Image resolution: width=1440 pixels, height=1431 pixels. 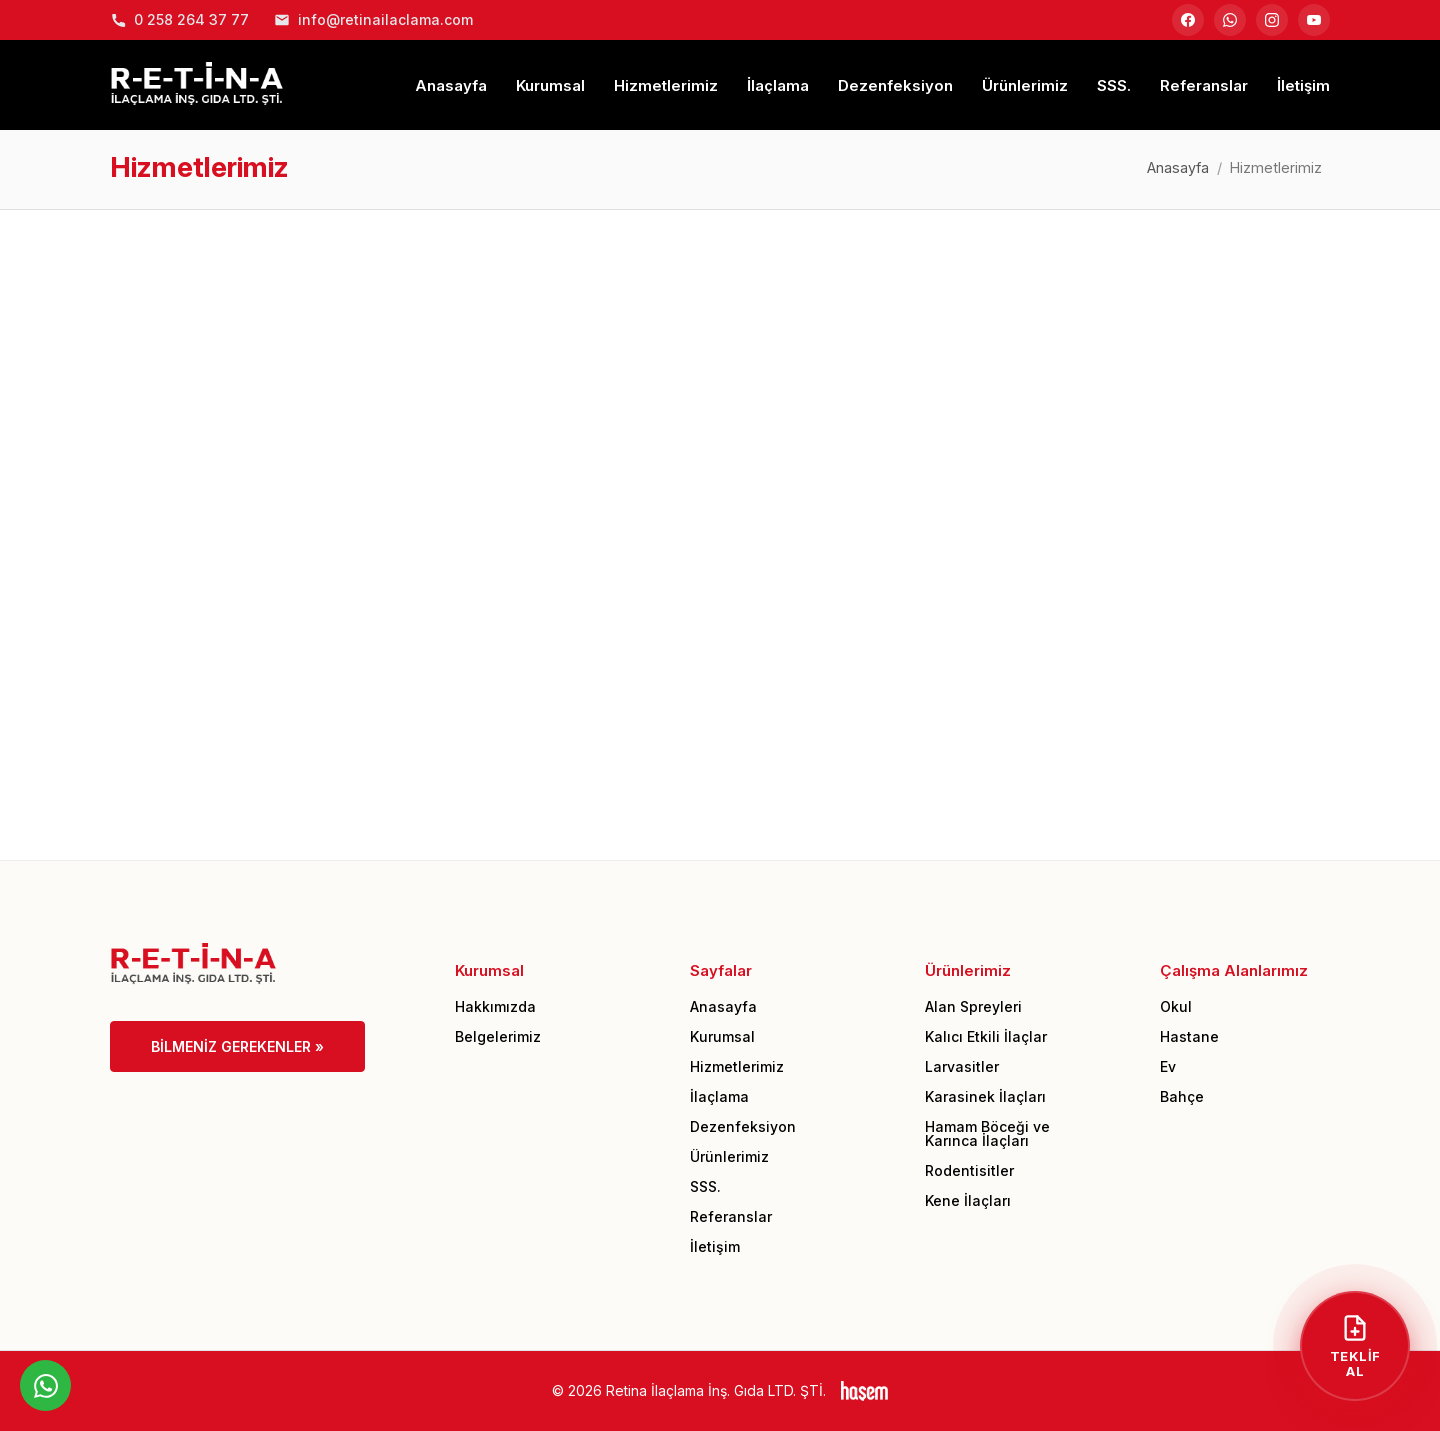 I want to click on Ev, so click(x=1168, y=1066).